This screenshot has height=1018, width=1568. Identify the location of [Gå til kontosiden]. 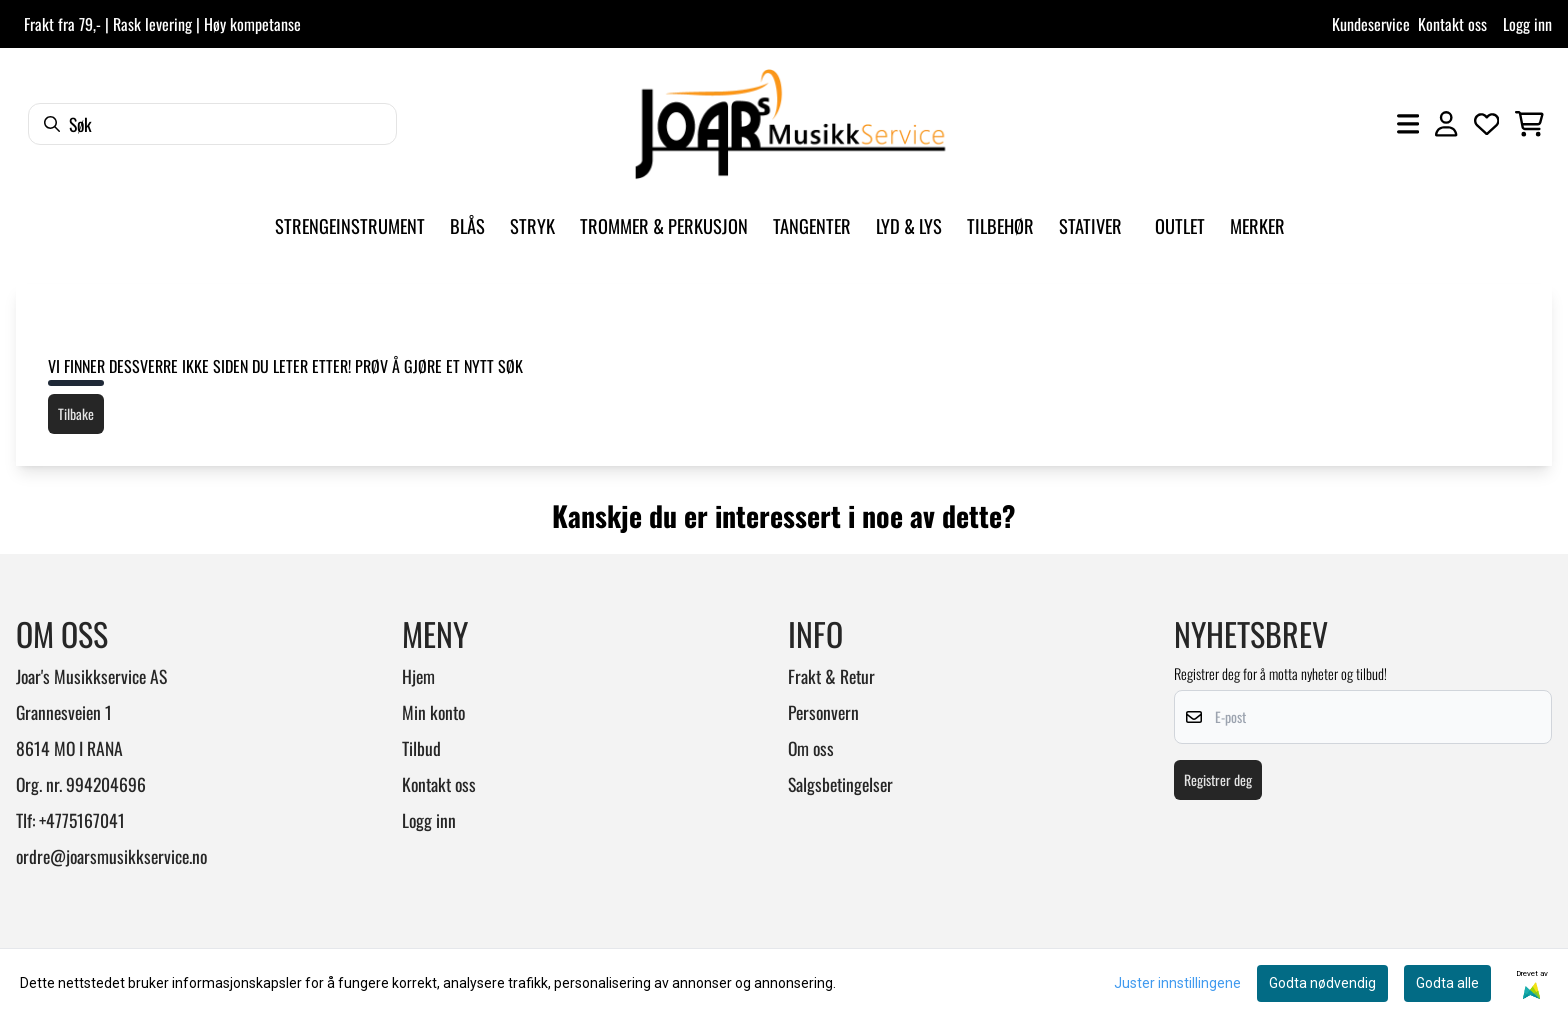
(1446, 124).